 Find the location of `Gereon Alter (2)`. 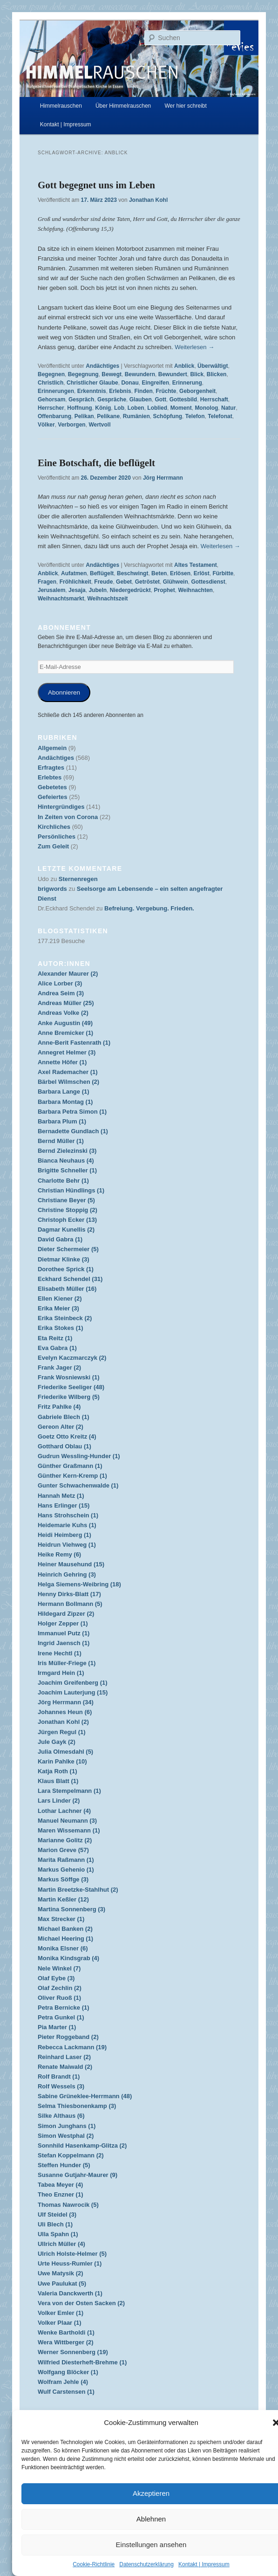

Gereon Alter (2) is located at coordinates (60, 1426).